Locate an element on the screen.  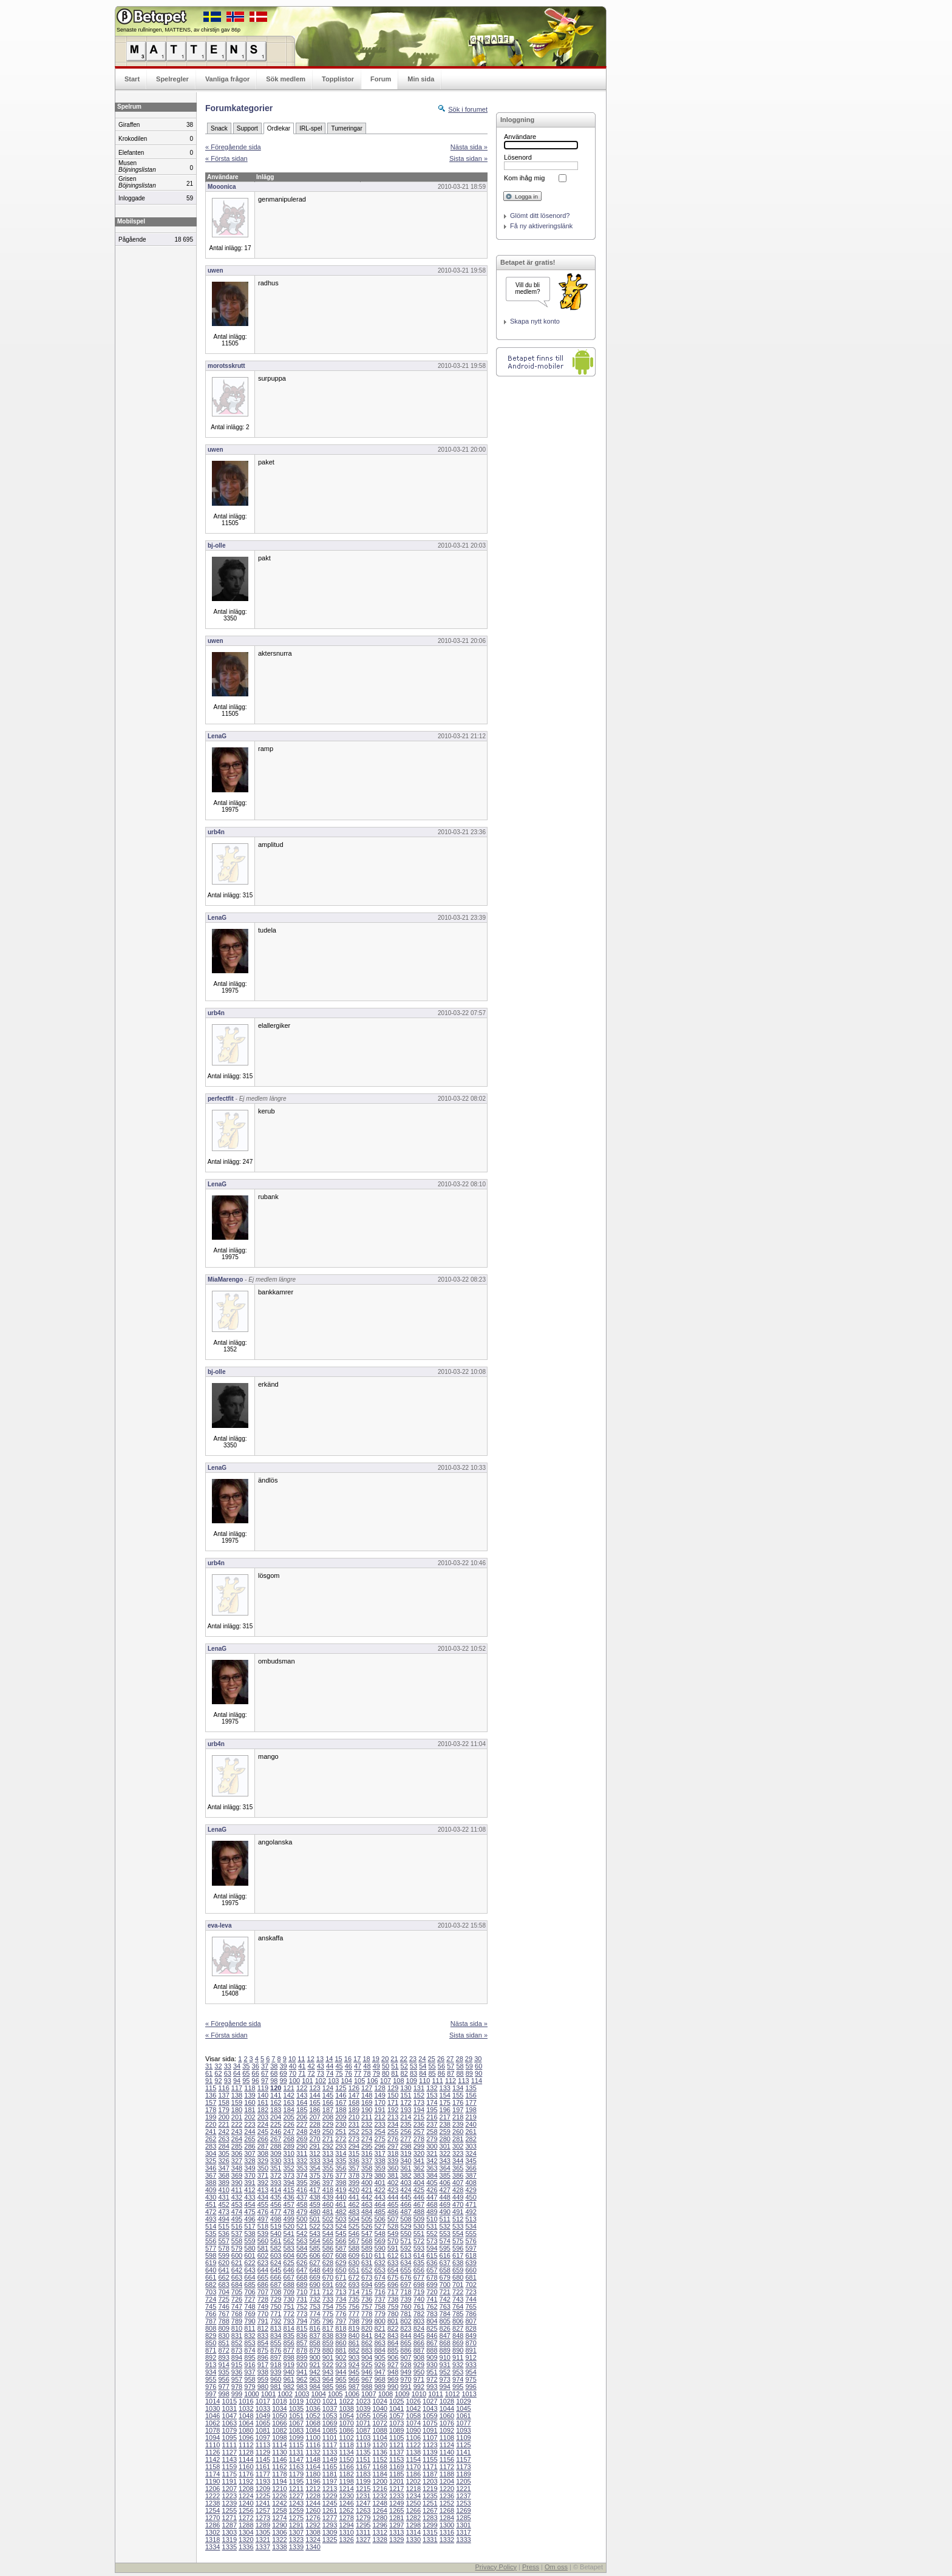
809 is located at coordinates (223, 2328).